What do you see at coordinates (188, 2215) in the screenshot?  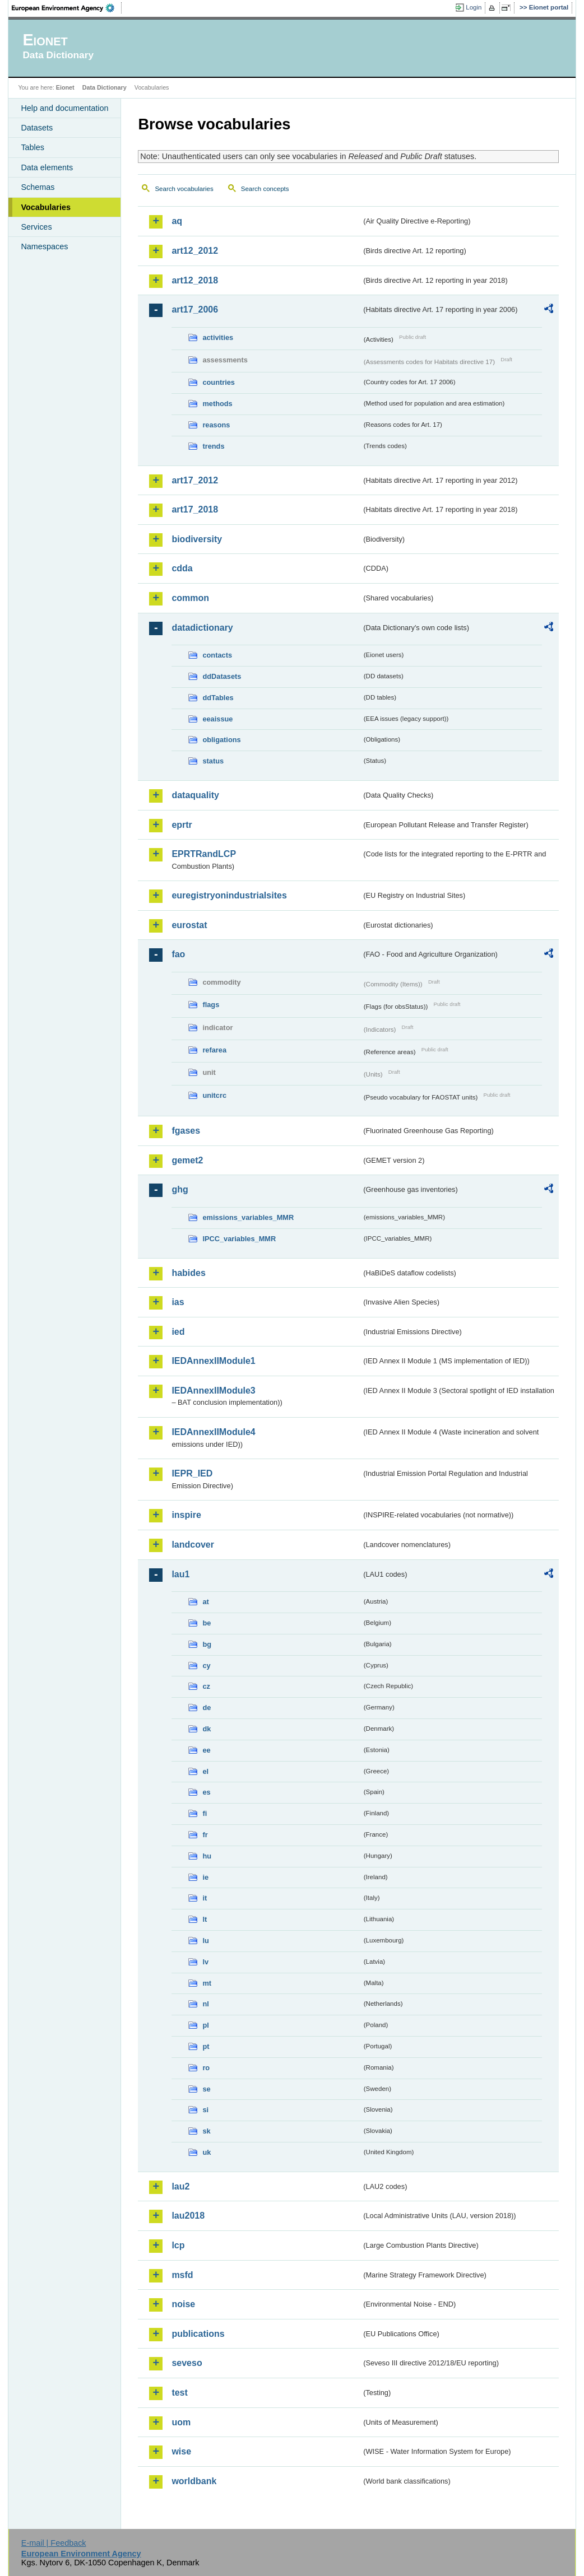 I see `lau2018` at bounding box center [188, 2215].